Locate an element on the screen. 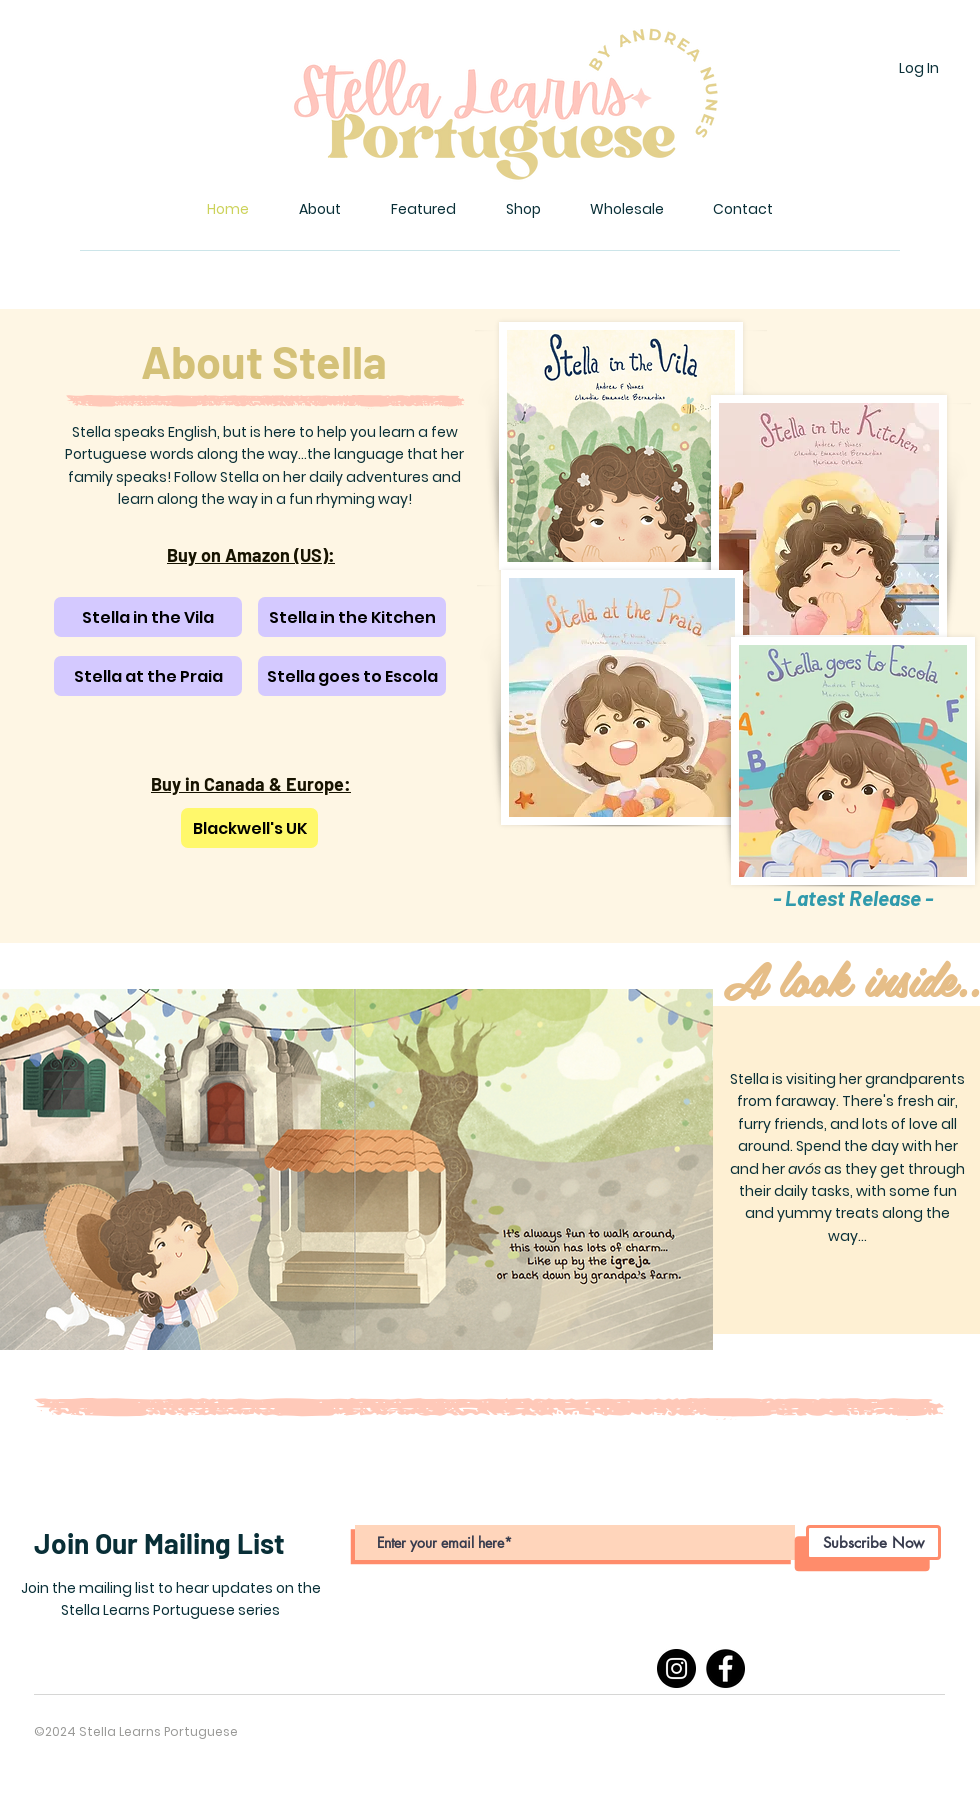 This screenshot has width=980, height=1801. [Stella in the Kitchen] is located at coordinates (352, 617).